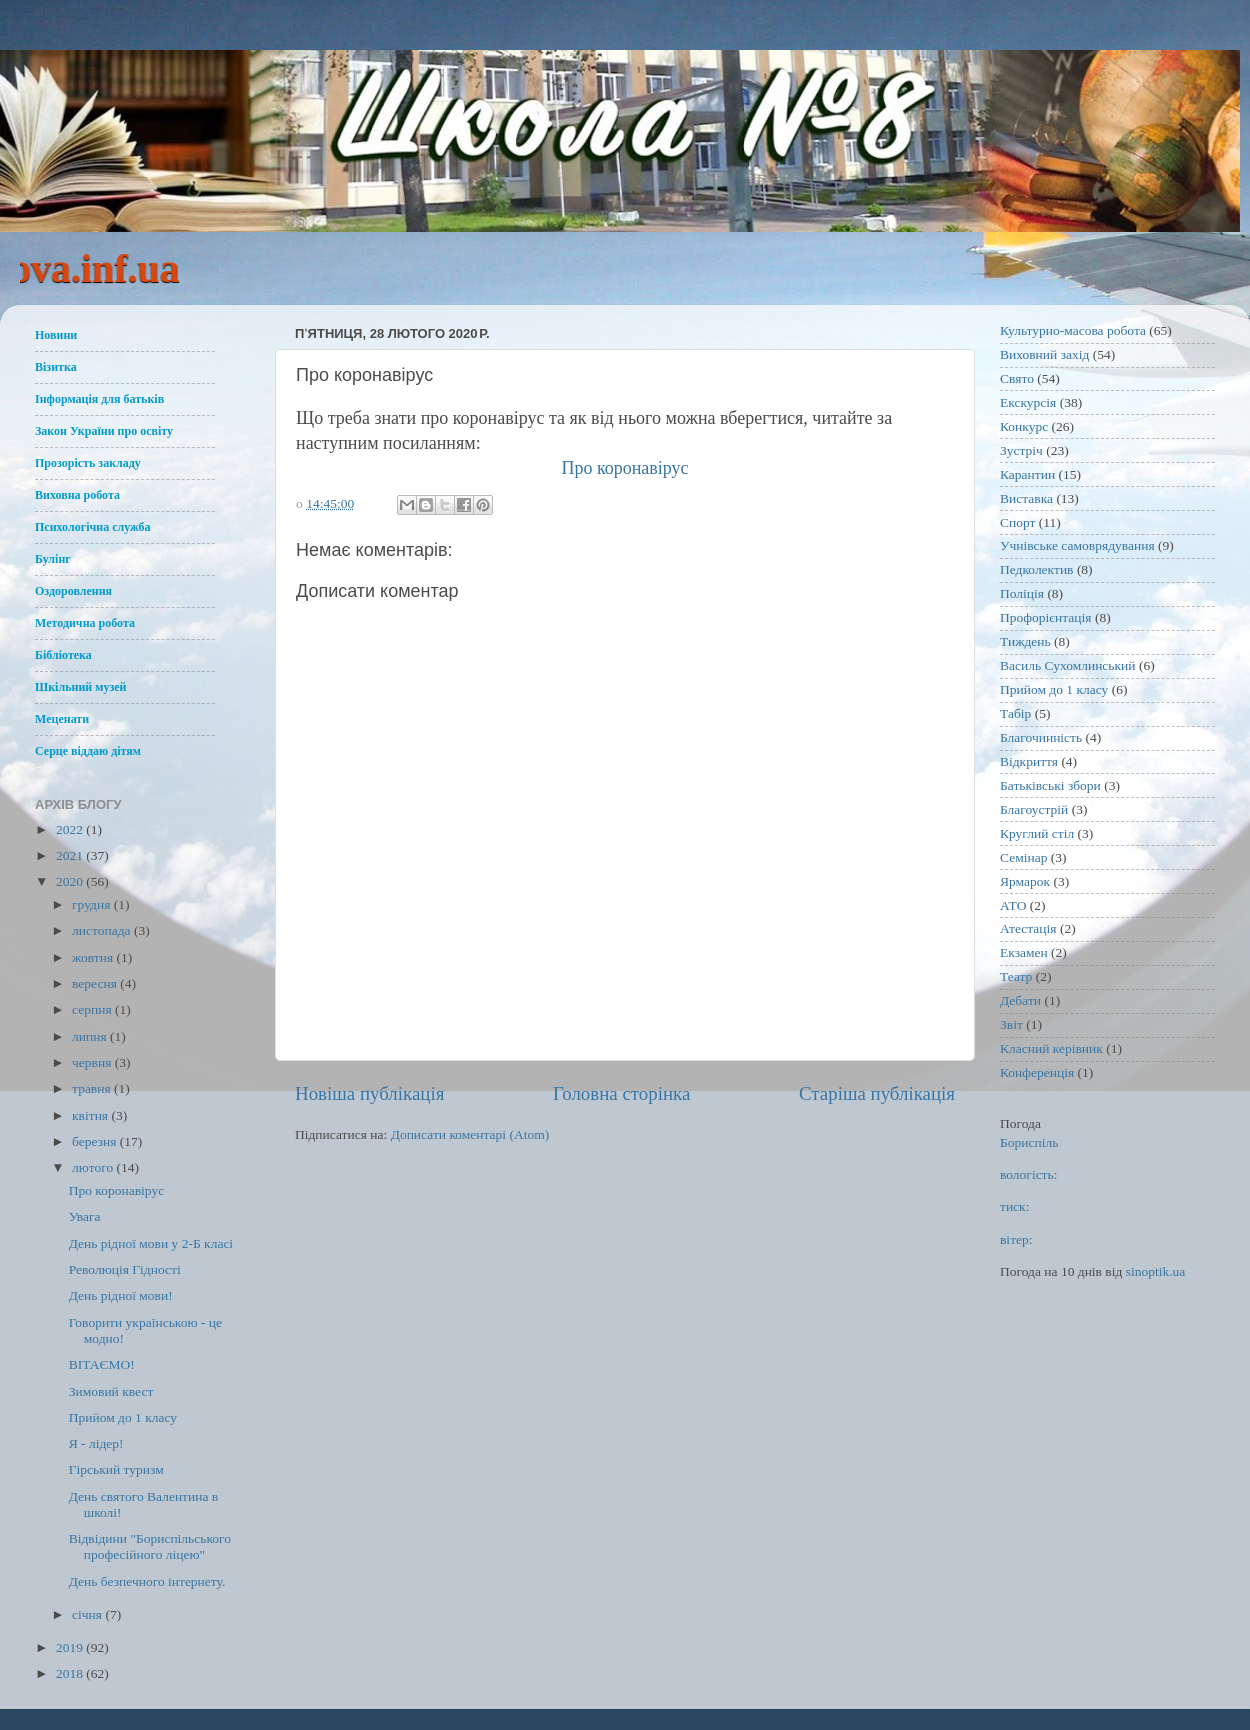 This screenshot has width=1250, height=1730. I want to click on Прийом до 1 класу, so click(123, 1417).